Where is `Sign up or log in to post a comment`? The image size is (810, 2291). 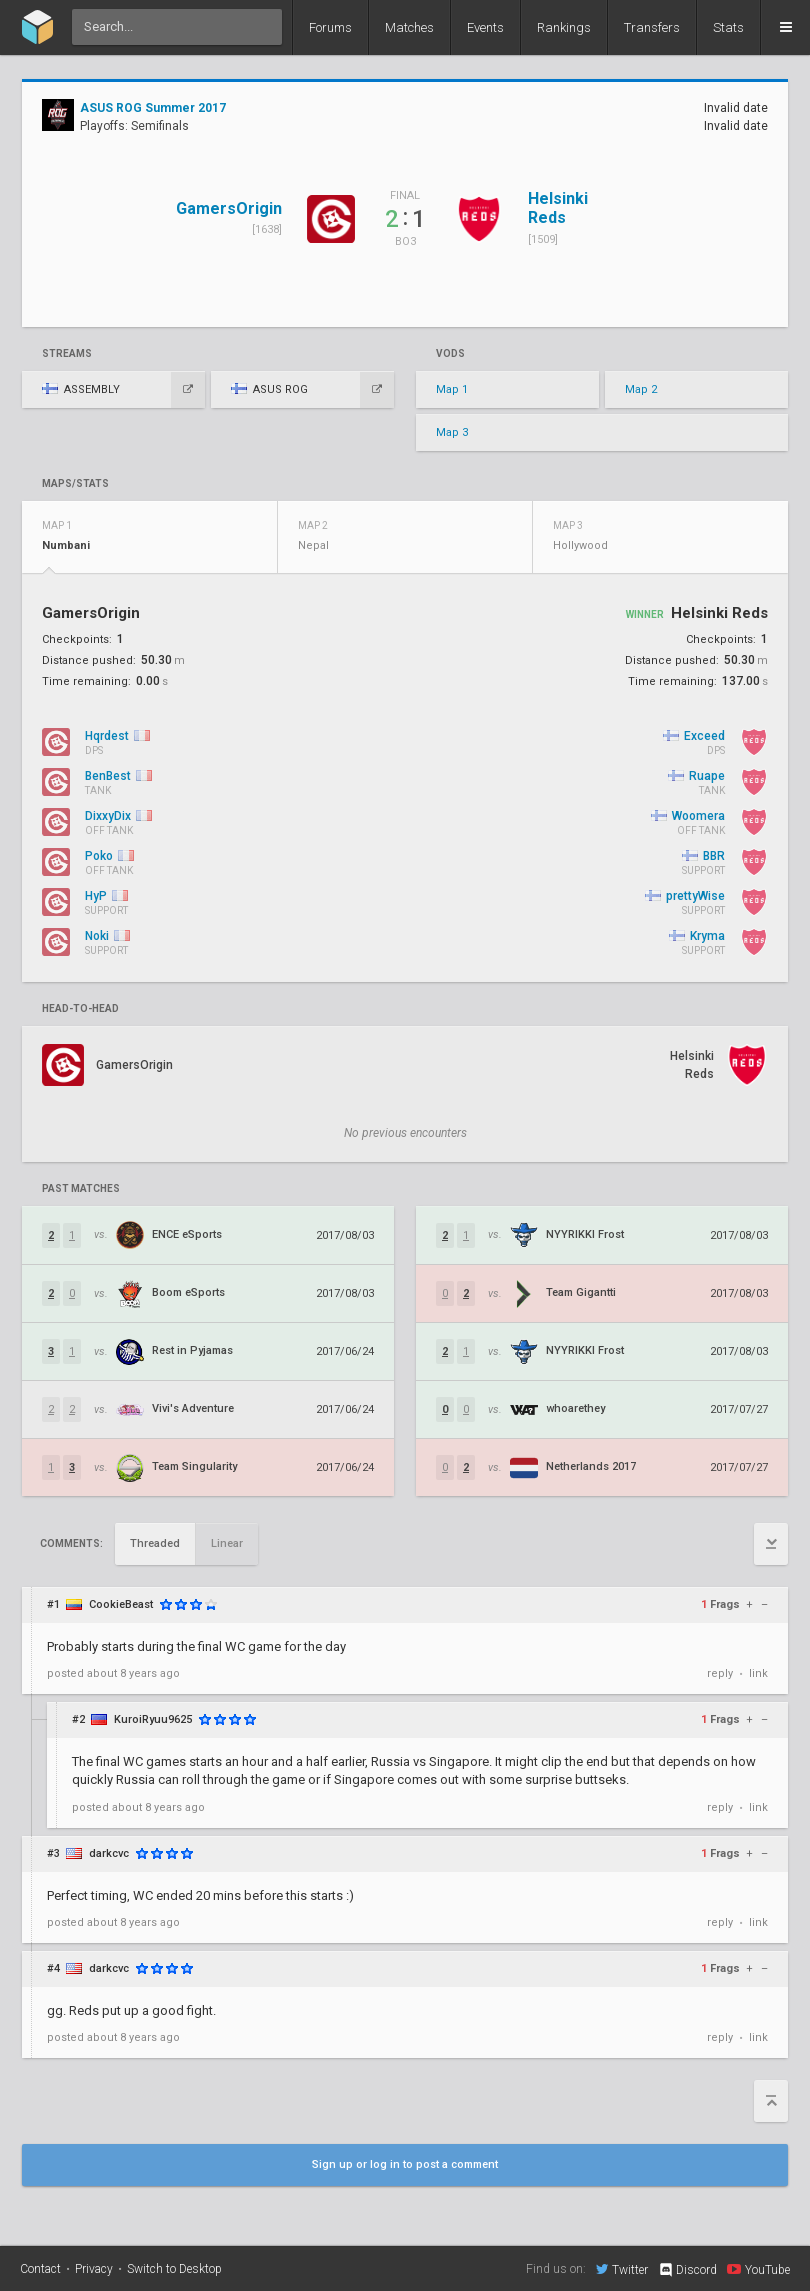
Sign up or log in to post a comment is located at coordinates (405, 2164).